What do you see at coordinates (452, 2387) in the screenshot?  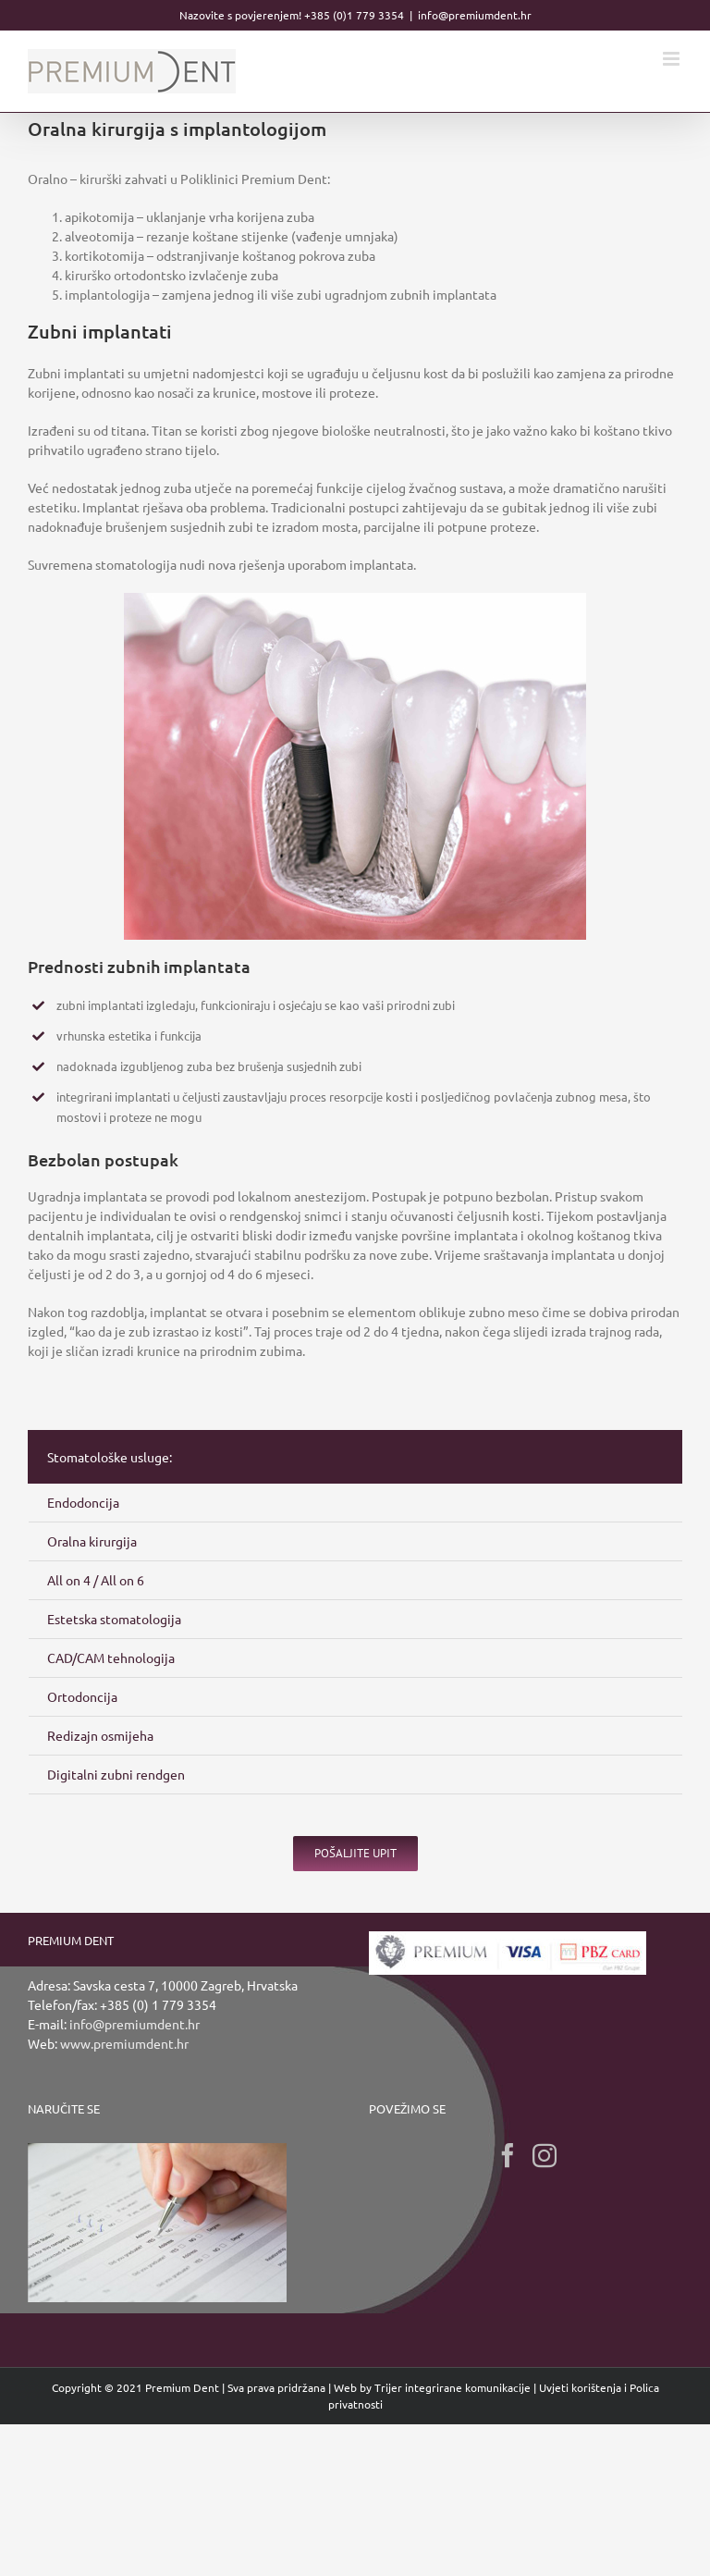 I see `Trijer integrirane komunikacije` at bounding box center [452, 2387].